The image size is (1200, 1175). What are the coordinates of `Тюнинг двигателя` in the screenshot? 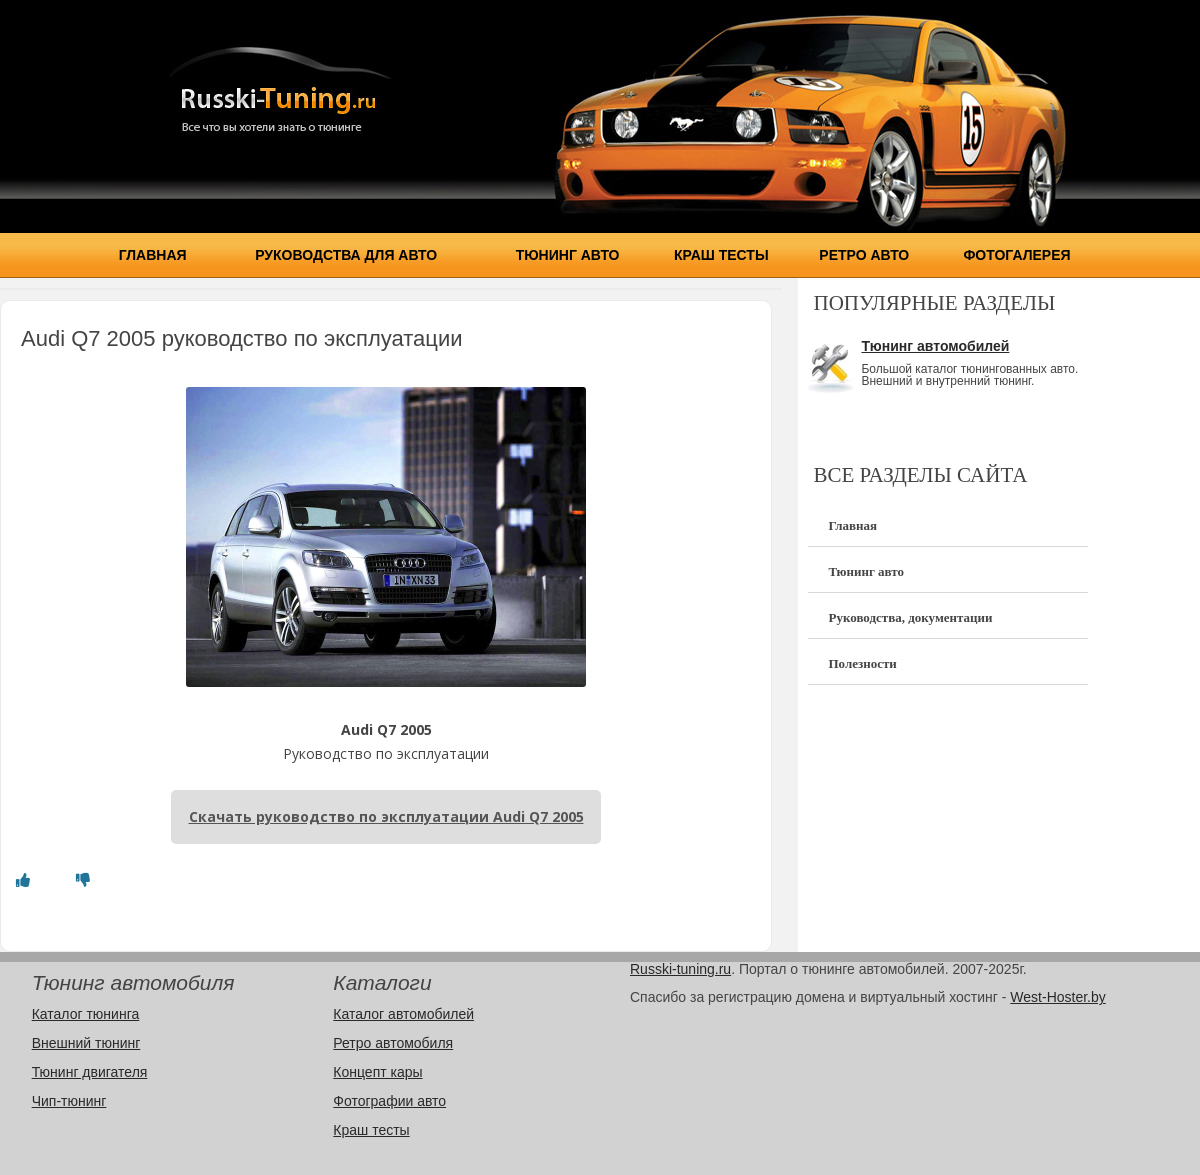 It's located at (90, 1072).